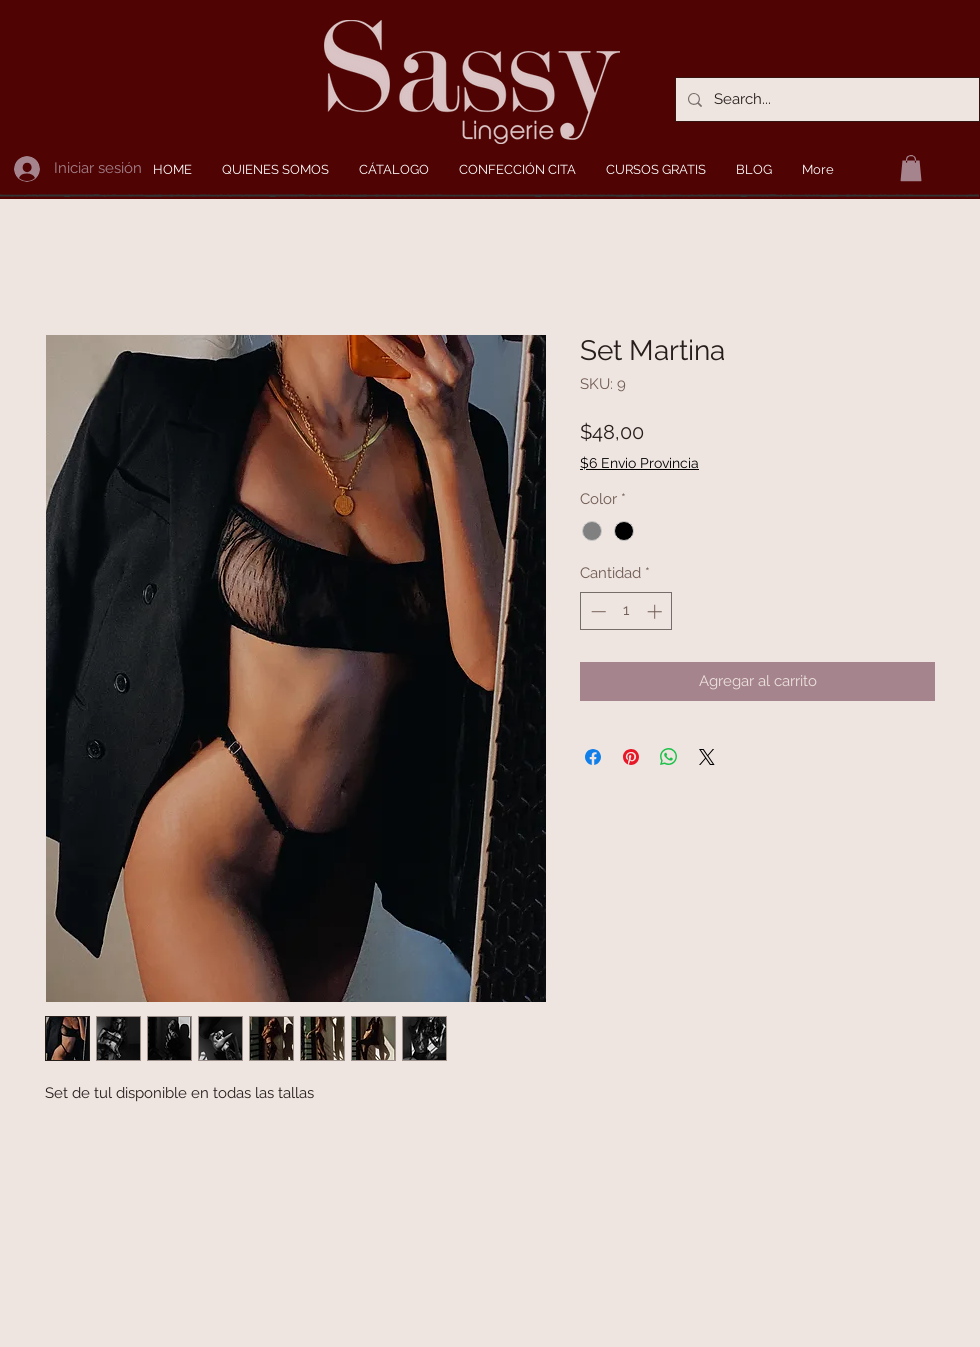 The image size is (980, 1347). I want to click on [button], so click(911, 168).